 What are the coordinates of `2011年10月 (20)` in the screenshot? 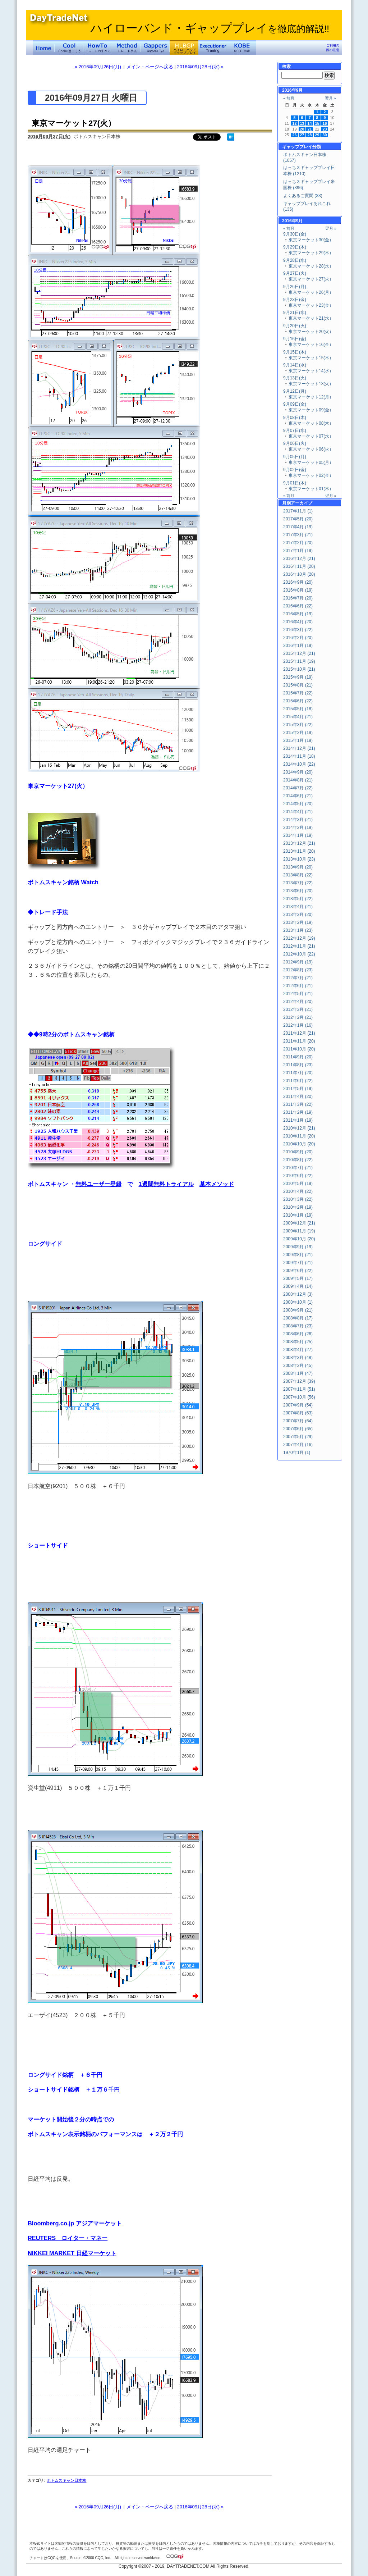 It's located at (299, 1049).